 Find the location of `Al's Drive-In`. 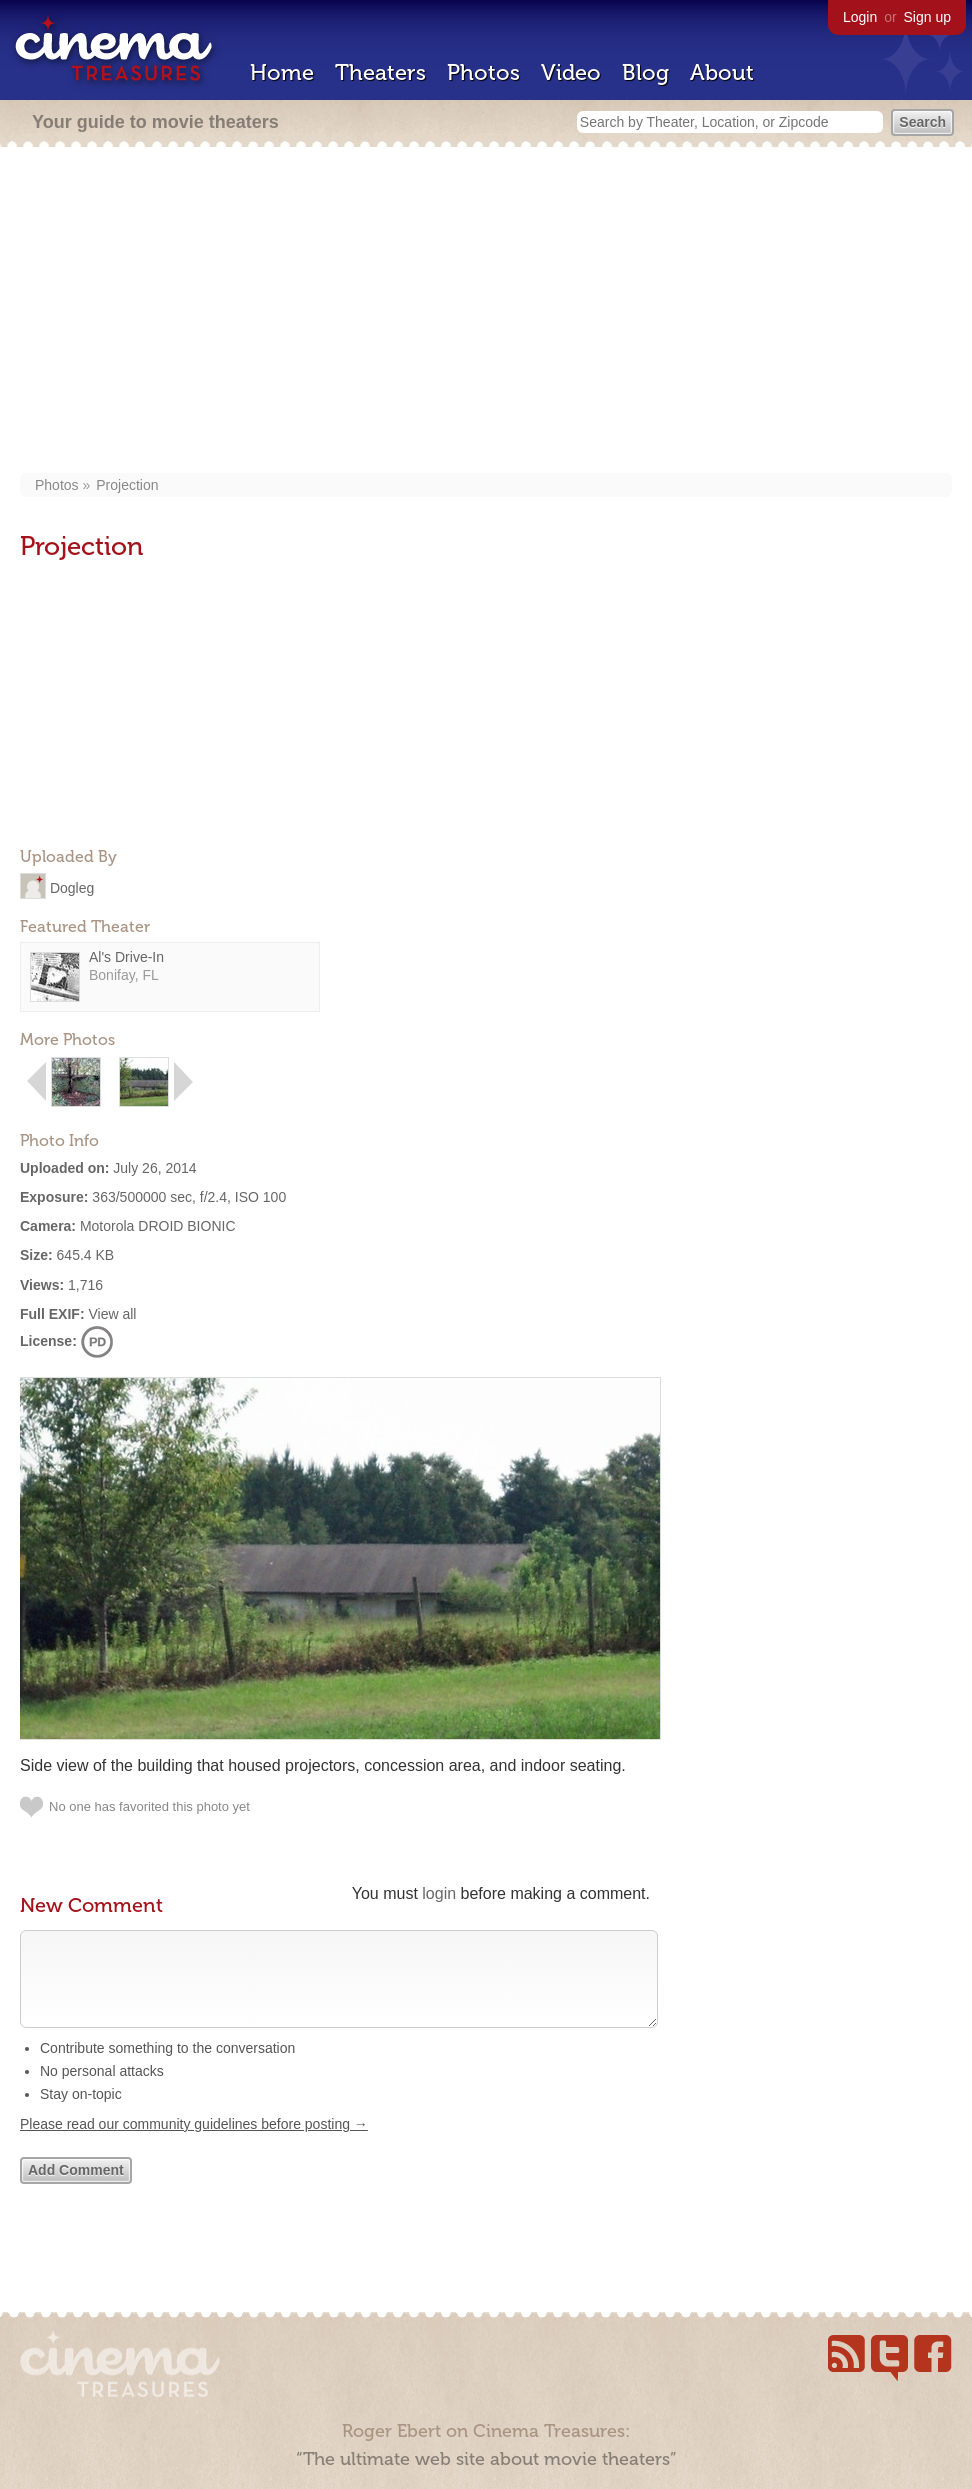

Al's Drive-In is located at coordinates (126, 957).